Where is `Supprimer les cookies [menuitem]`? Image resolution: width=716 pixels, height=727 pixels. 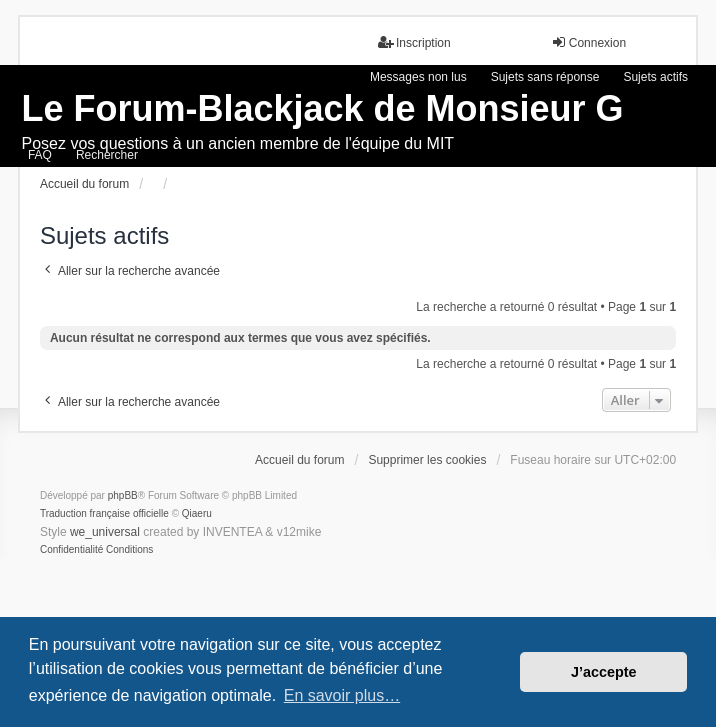
Supprimer les cookies [menuitem] is located at coordinates (427, 460).